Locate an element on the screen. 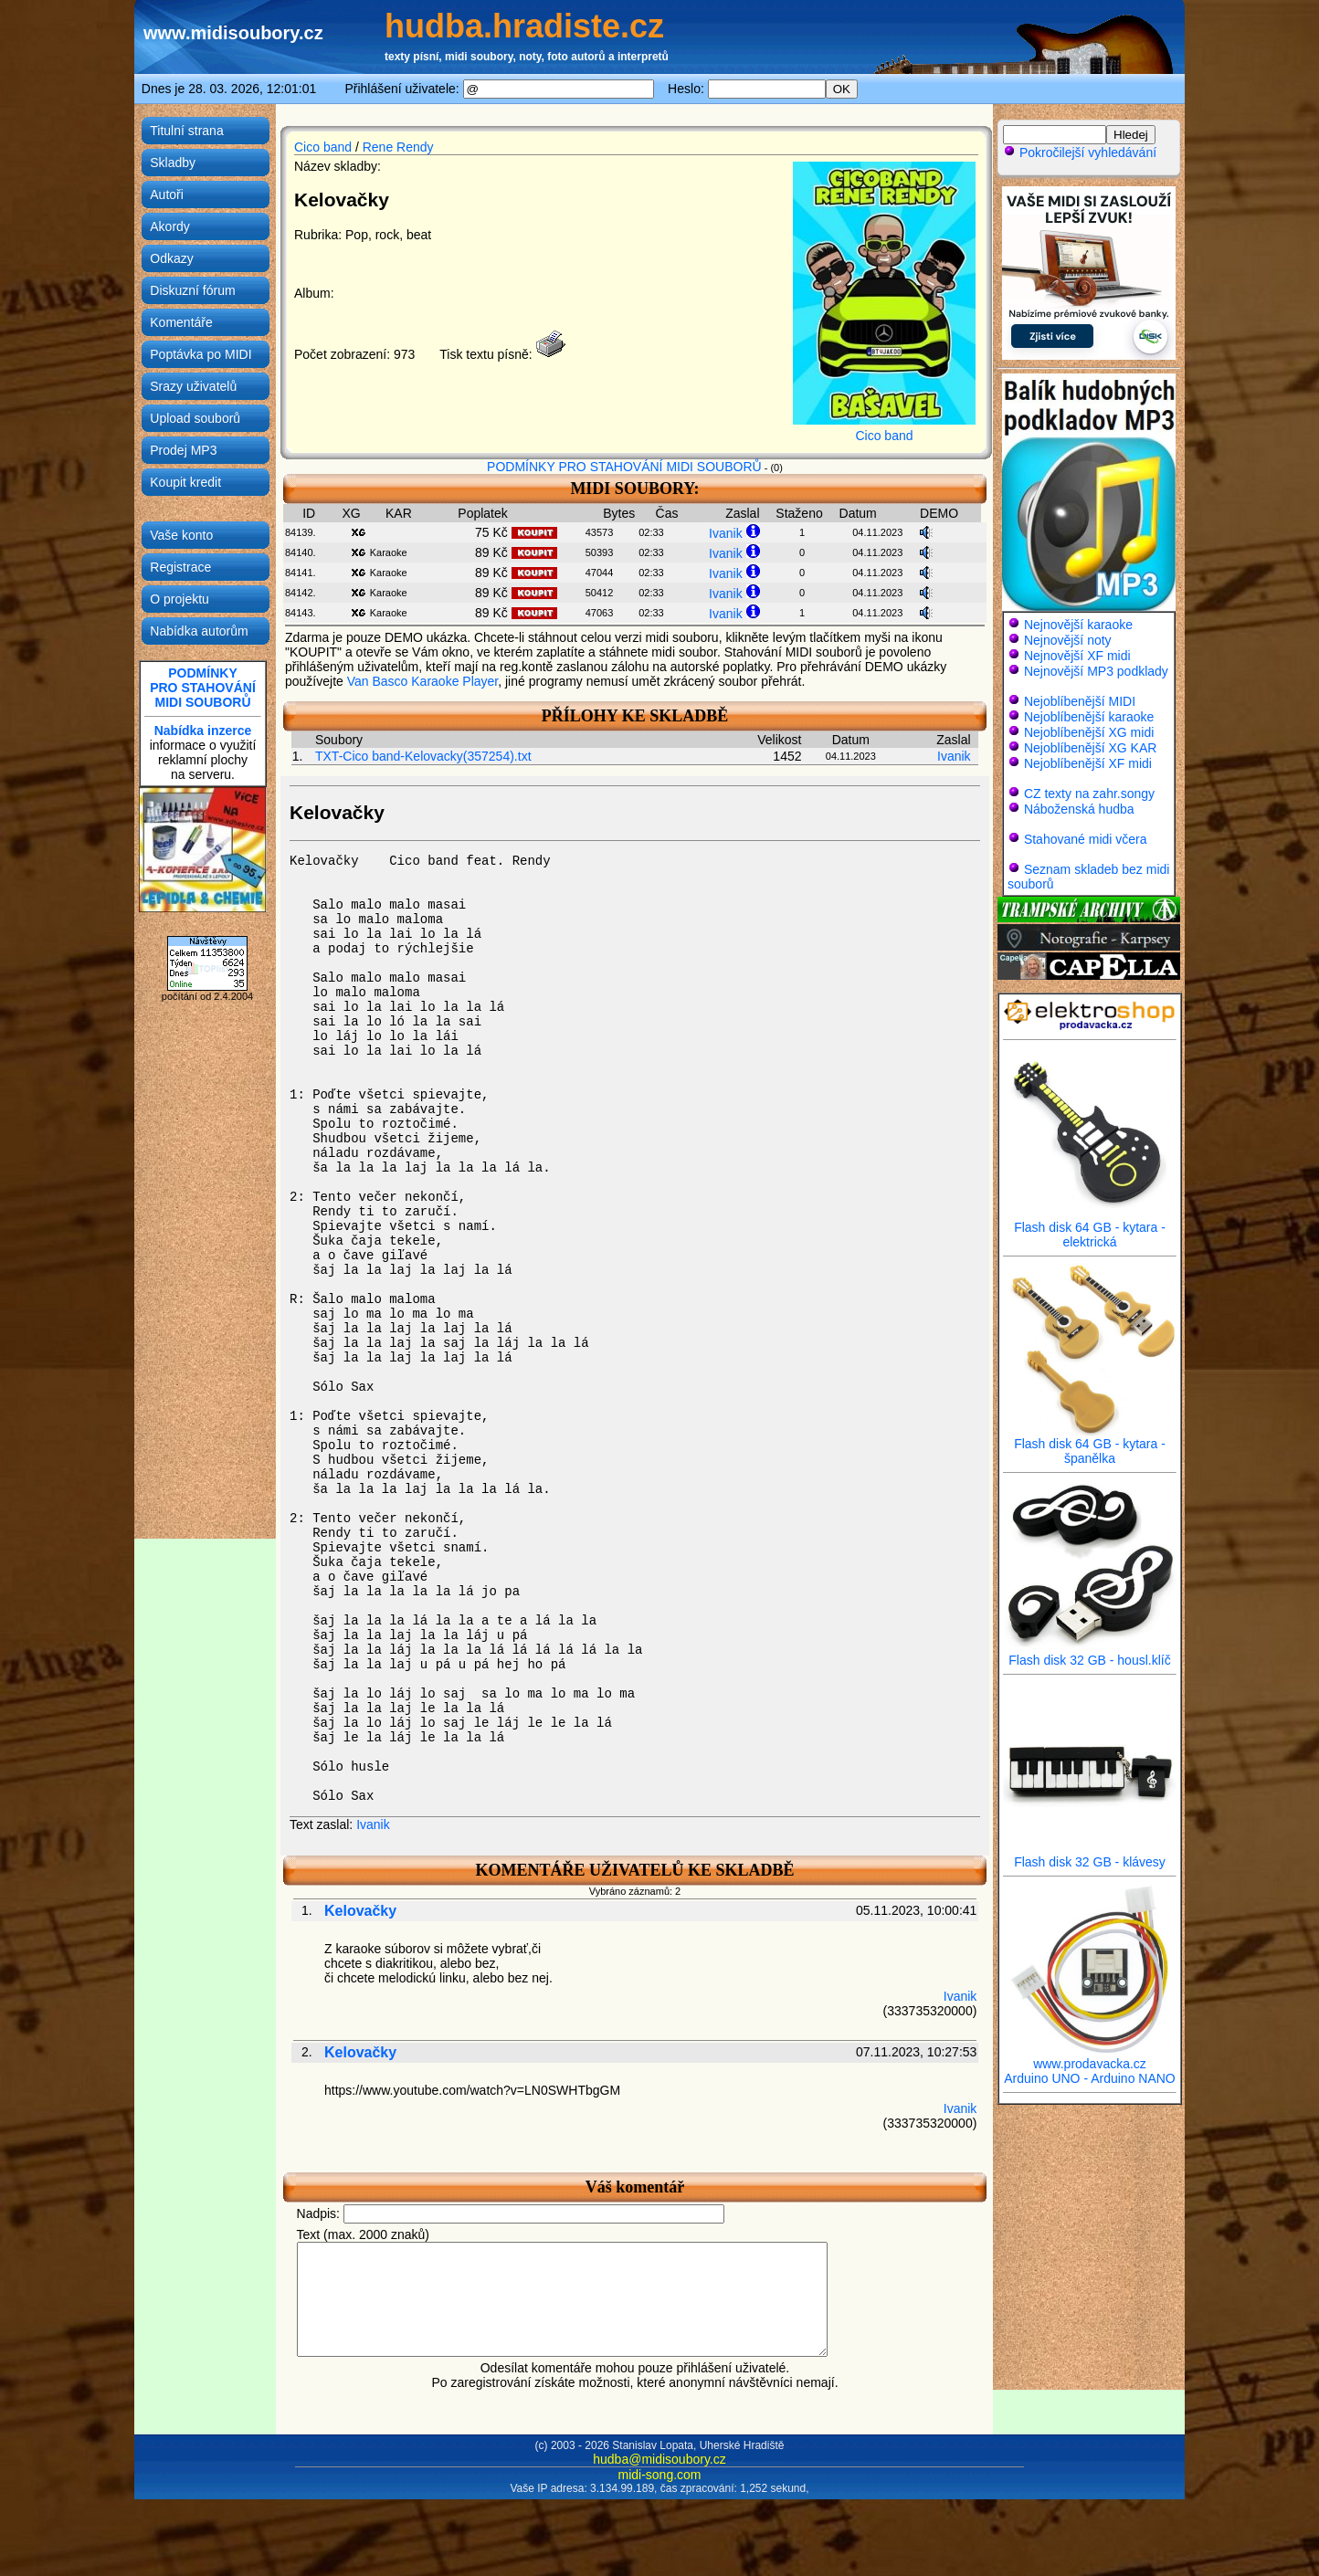  TXT-Cico band-Kelovacky(357254).txt is located at coordinates (423, 756).